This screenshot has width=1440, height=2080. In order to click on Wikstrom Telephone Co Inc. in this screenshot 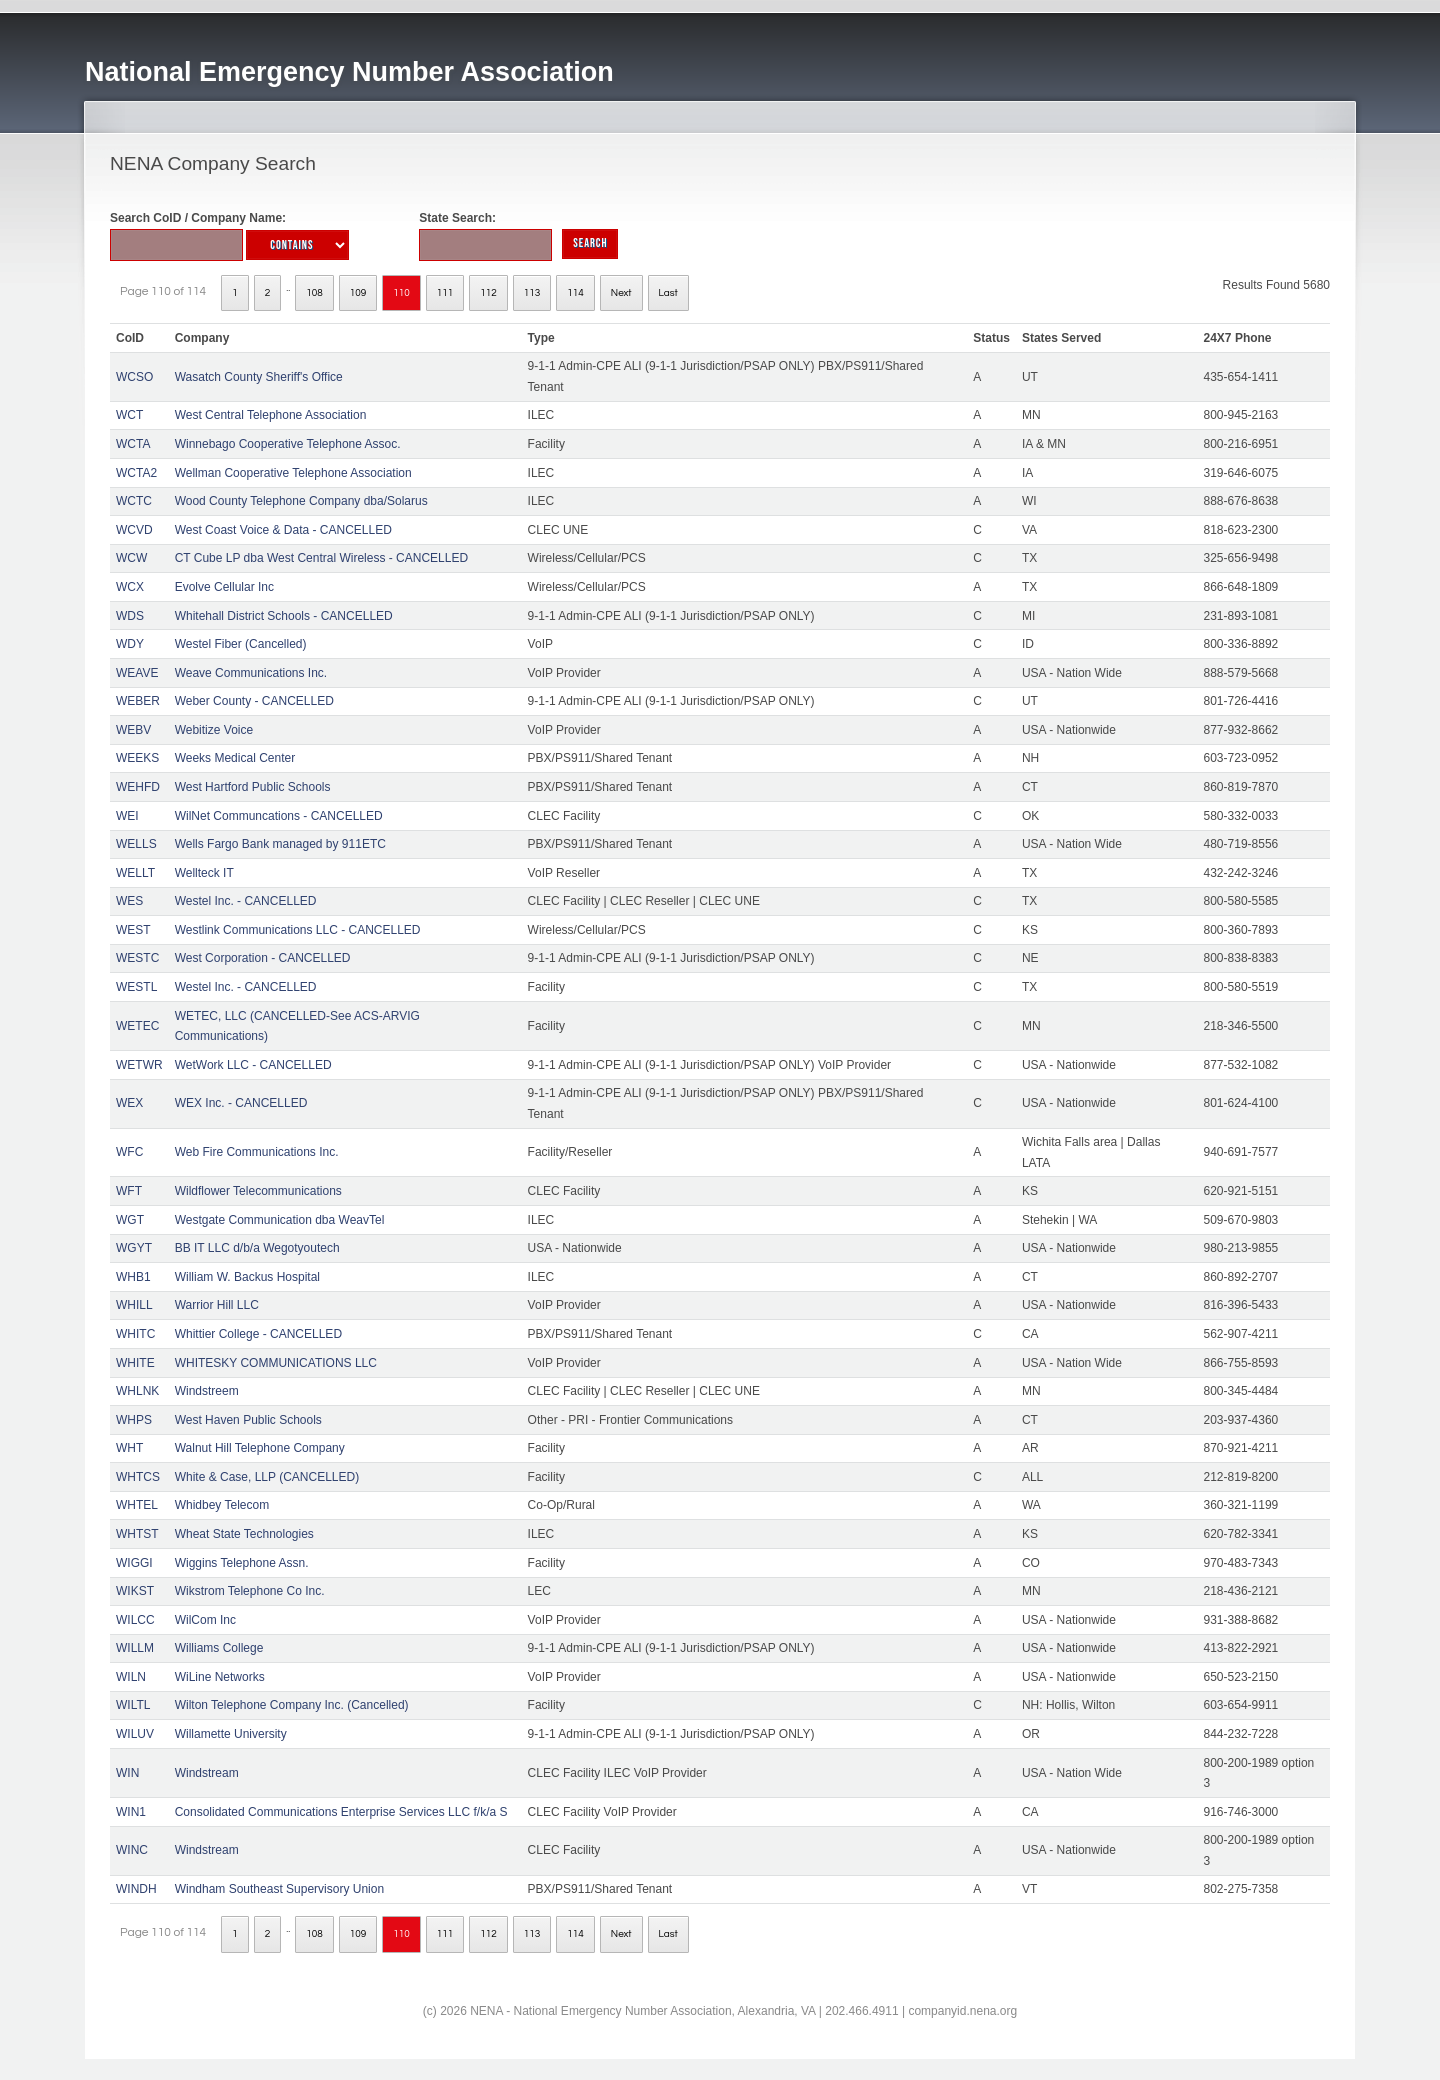, I will do `click(250, 1591)`.